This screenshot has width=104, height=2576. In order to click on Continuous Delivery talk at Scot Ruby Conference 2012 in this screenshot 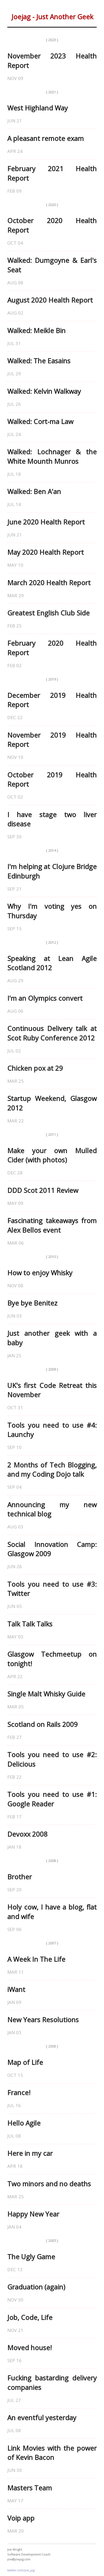, I will do `click(52, 1033)`.